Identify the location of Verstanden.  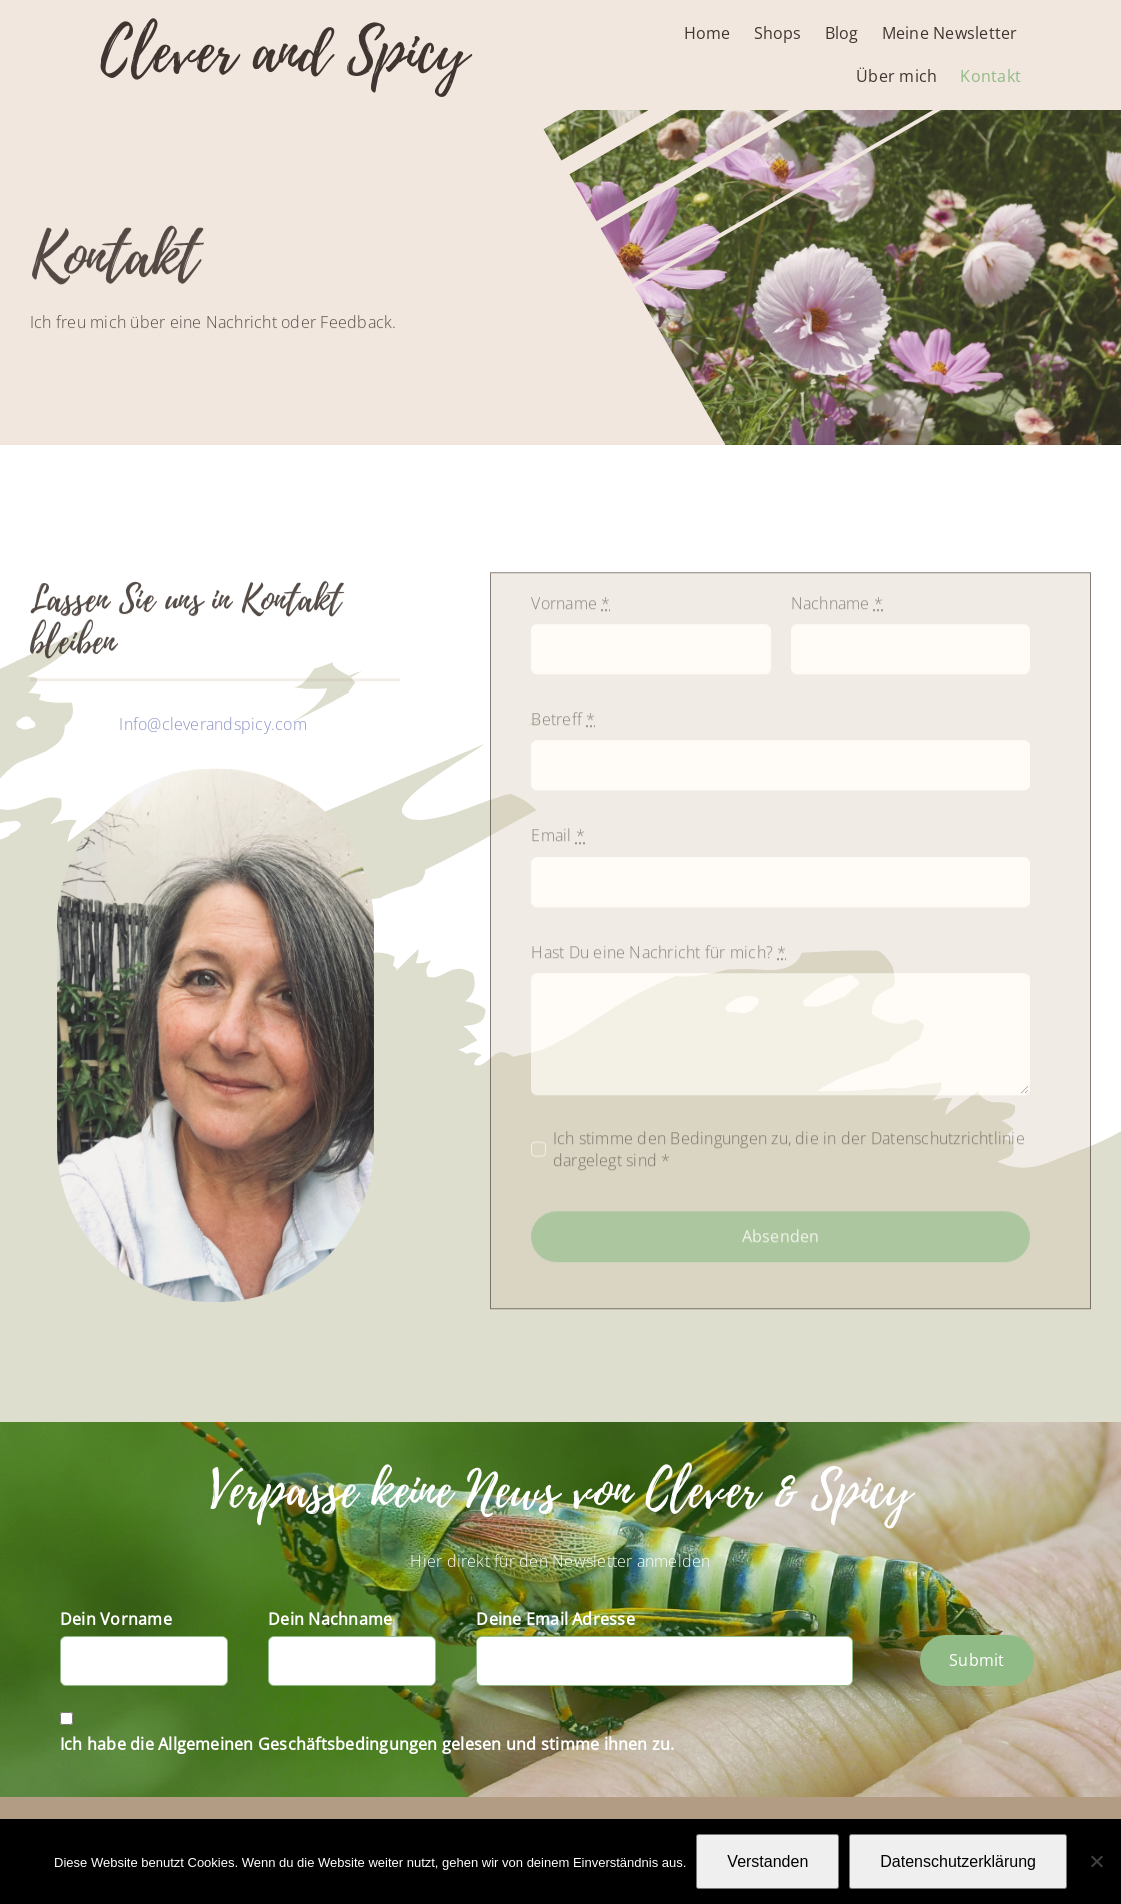
(767, 1861).